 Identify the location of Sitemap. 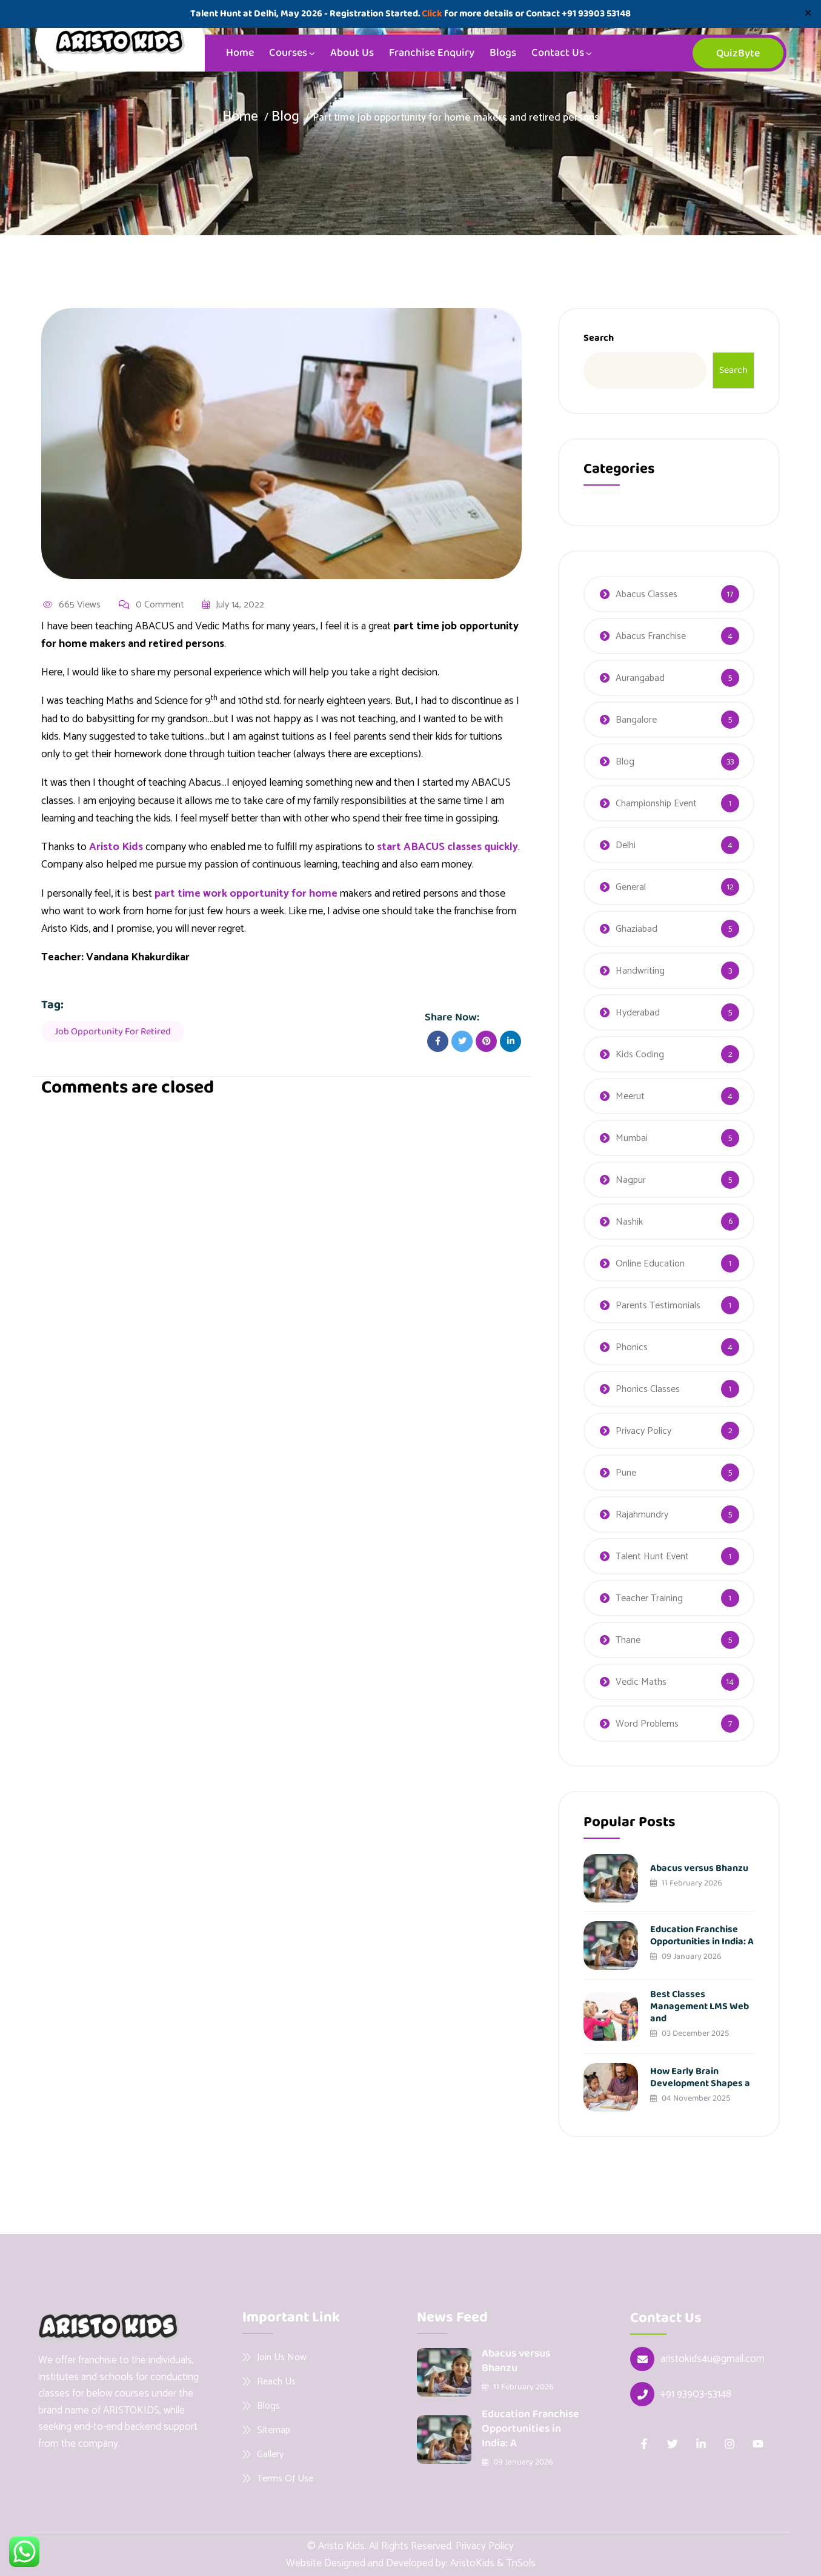
(273, 2429).